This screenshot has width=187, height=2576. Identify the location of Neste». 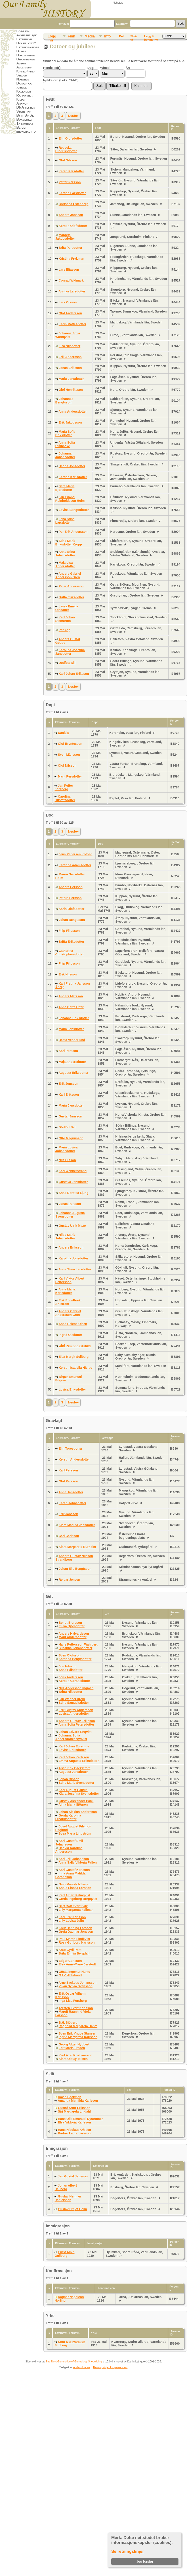
(73, 115).